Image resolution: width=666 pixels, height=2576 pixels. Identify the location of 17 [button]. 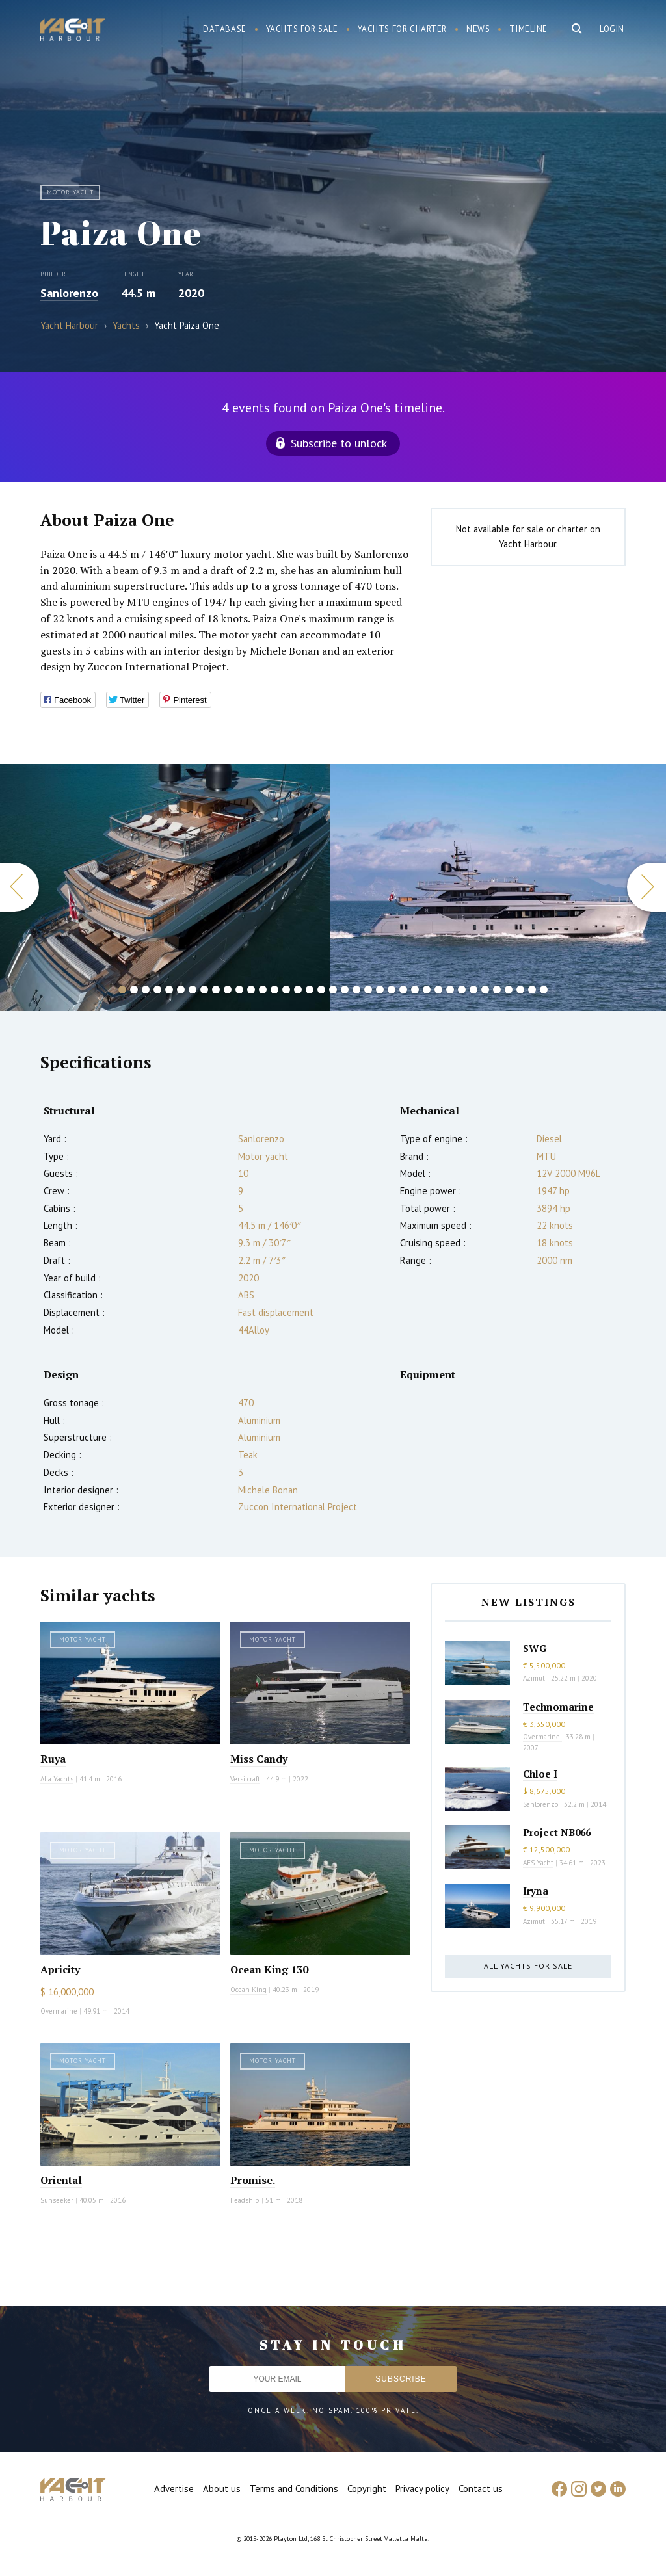
(309, 989).